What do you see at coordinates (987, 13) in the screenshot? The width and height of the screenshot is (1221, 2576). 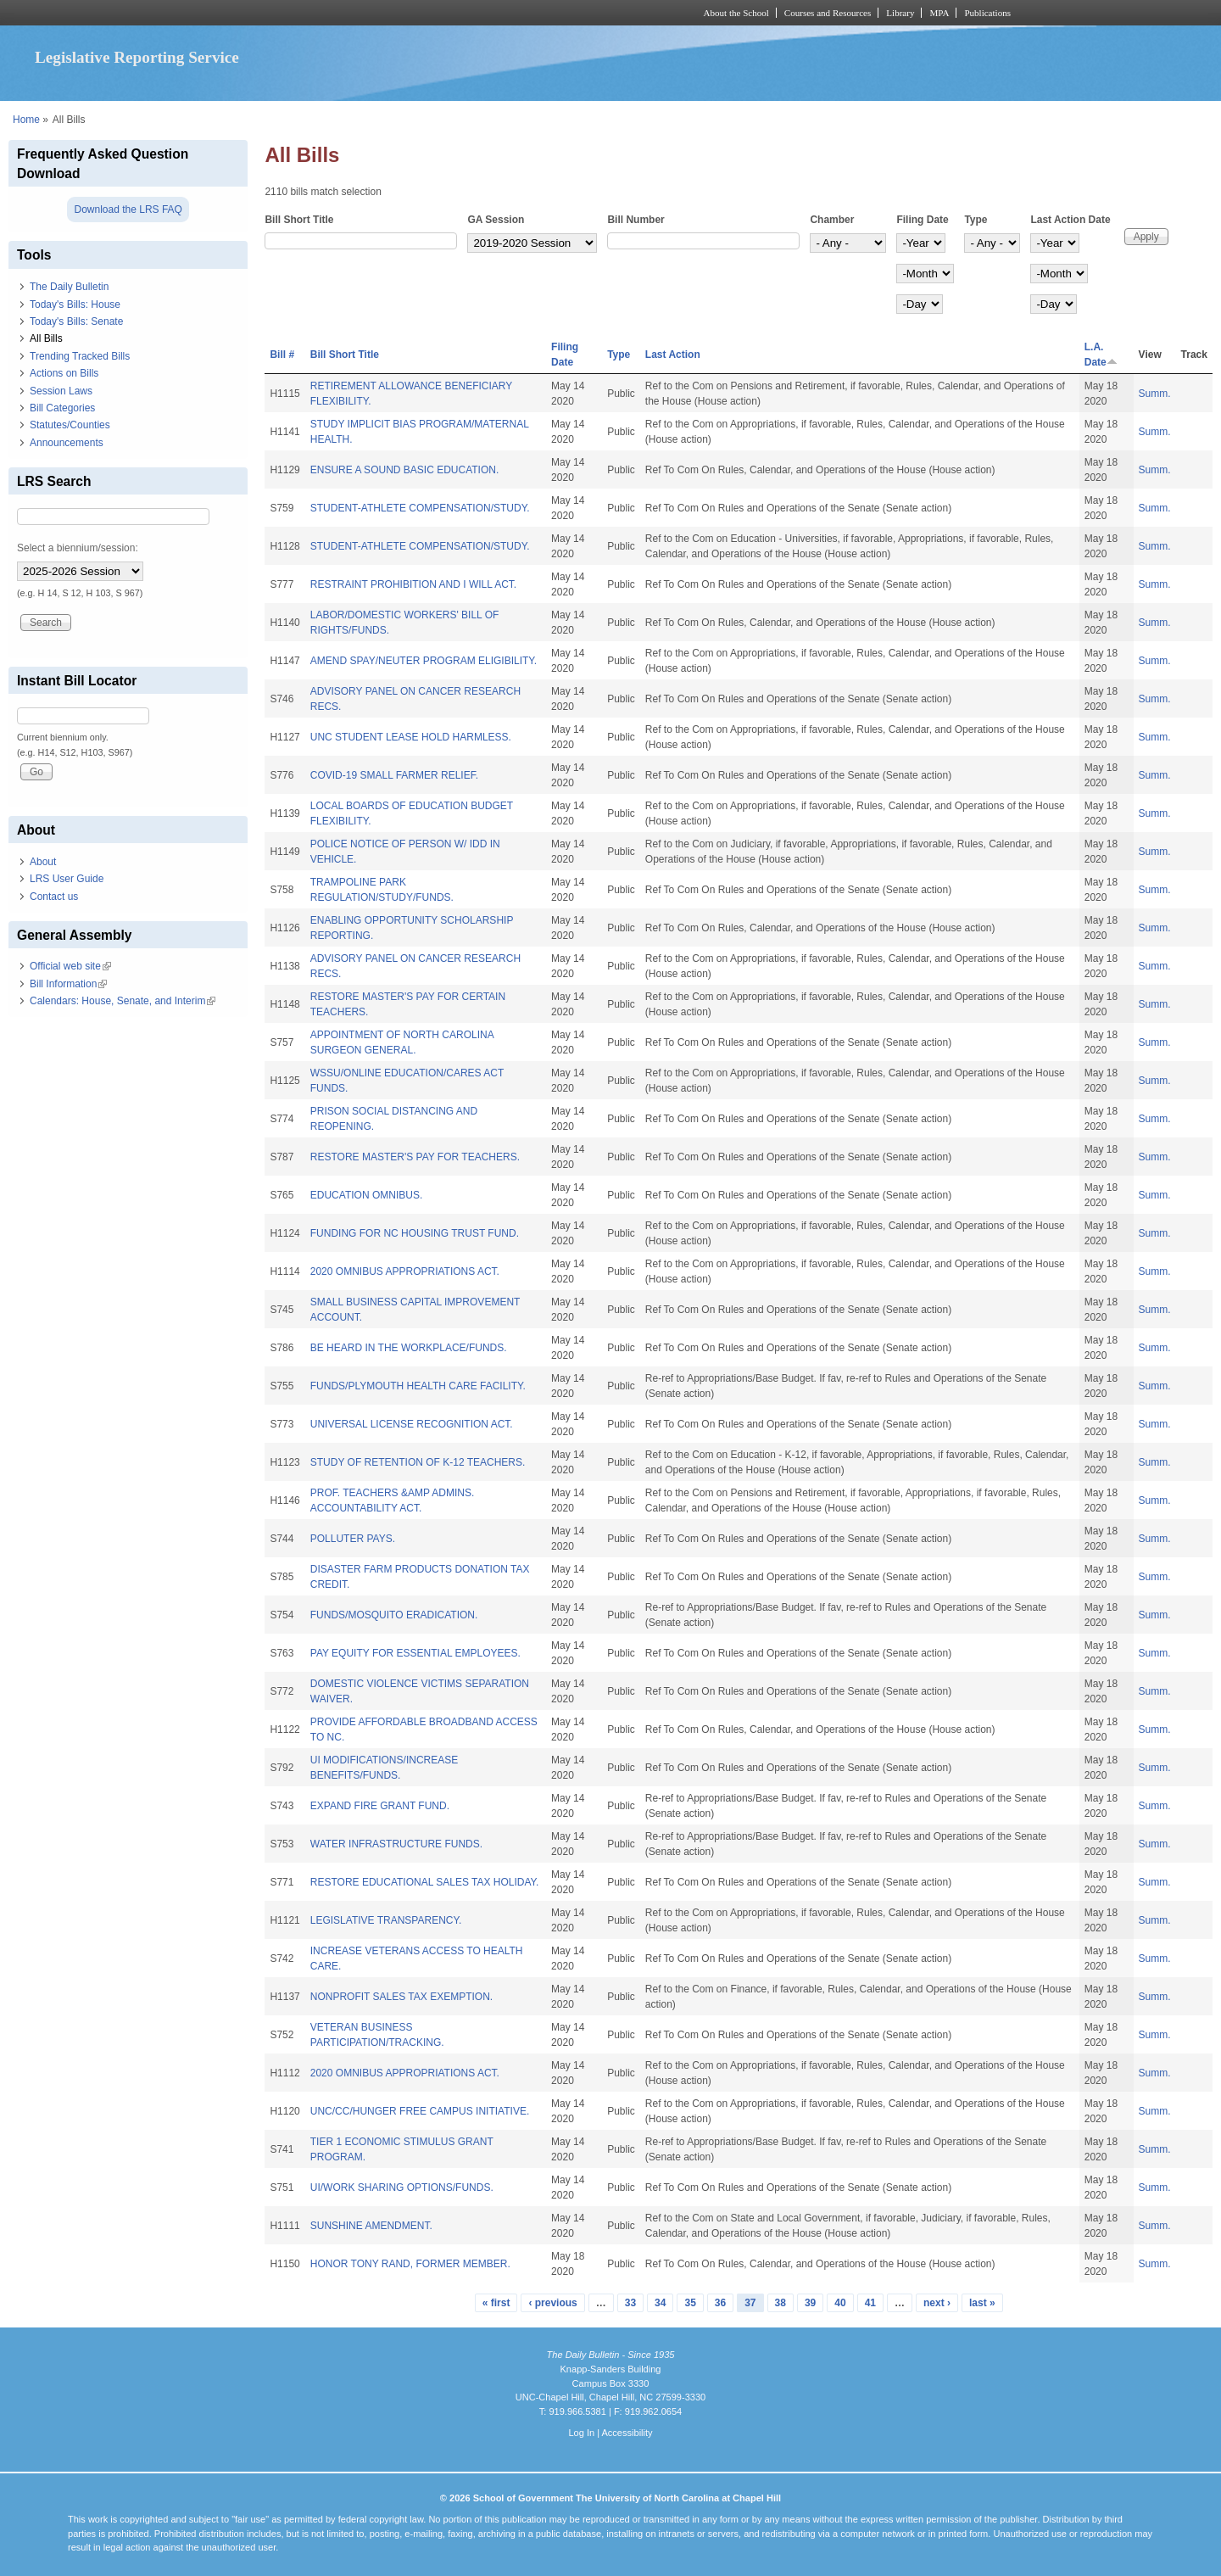 I see `Publications` at bounding box center [987, 13].